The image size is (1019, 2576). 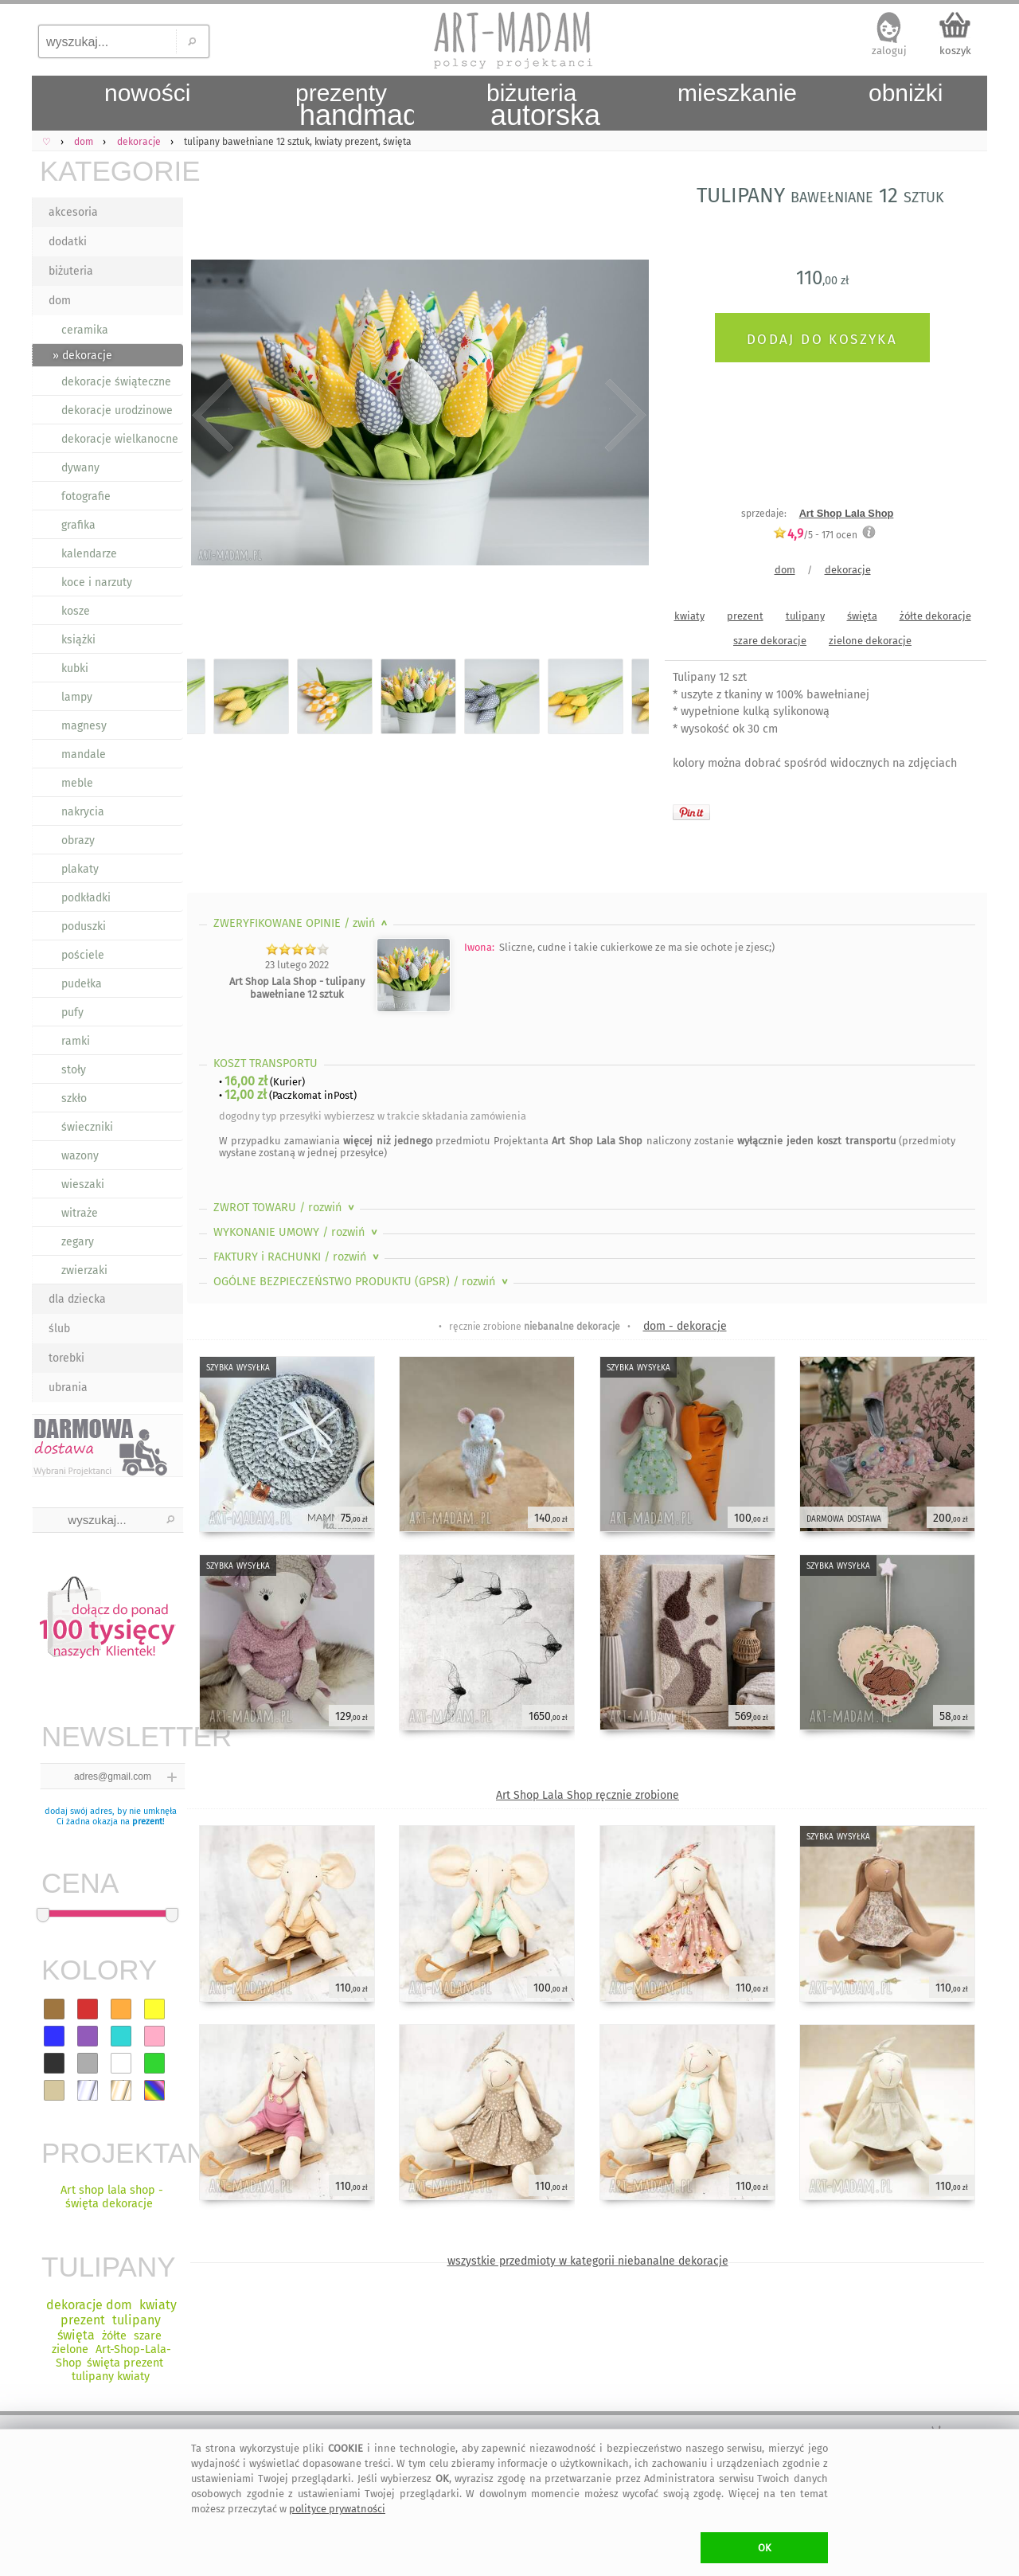 I want to click on szare dekoracje, so click(x=769, y=641).